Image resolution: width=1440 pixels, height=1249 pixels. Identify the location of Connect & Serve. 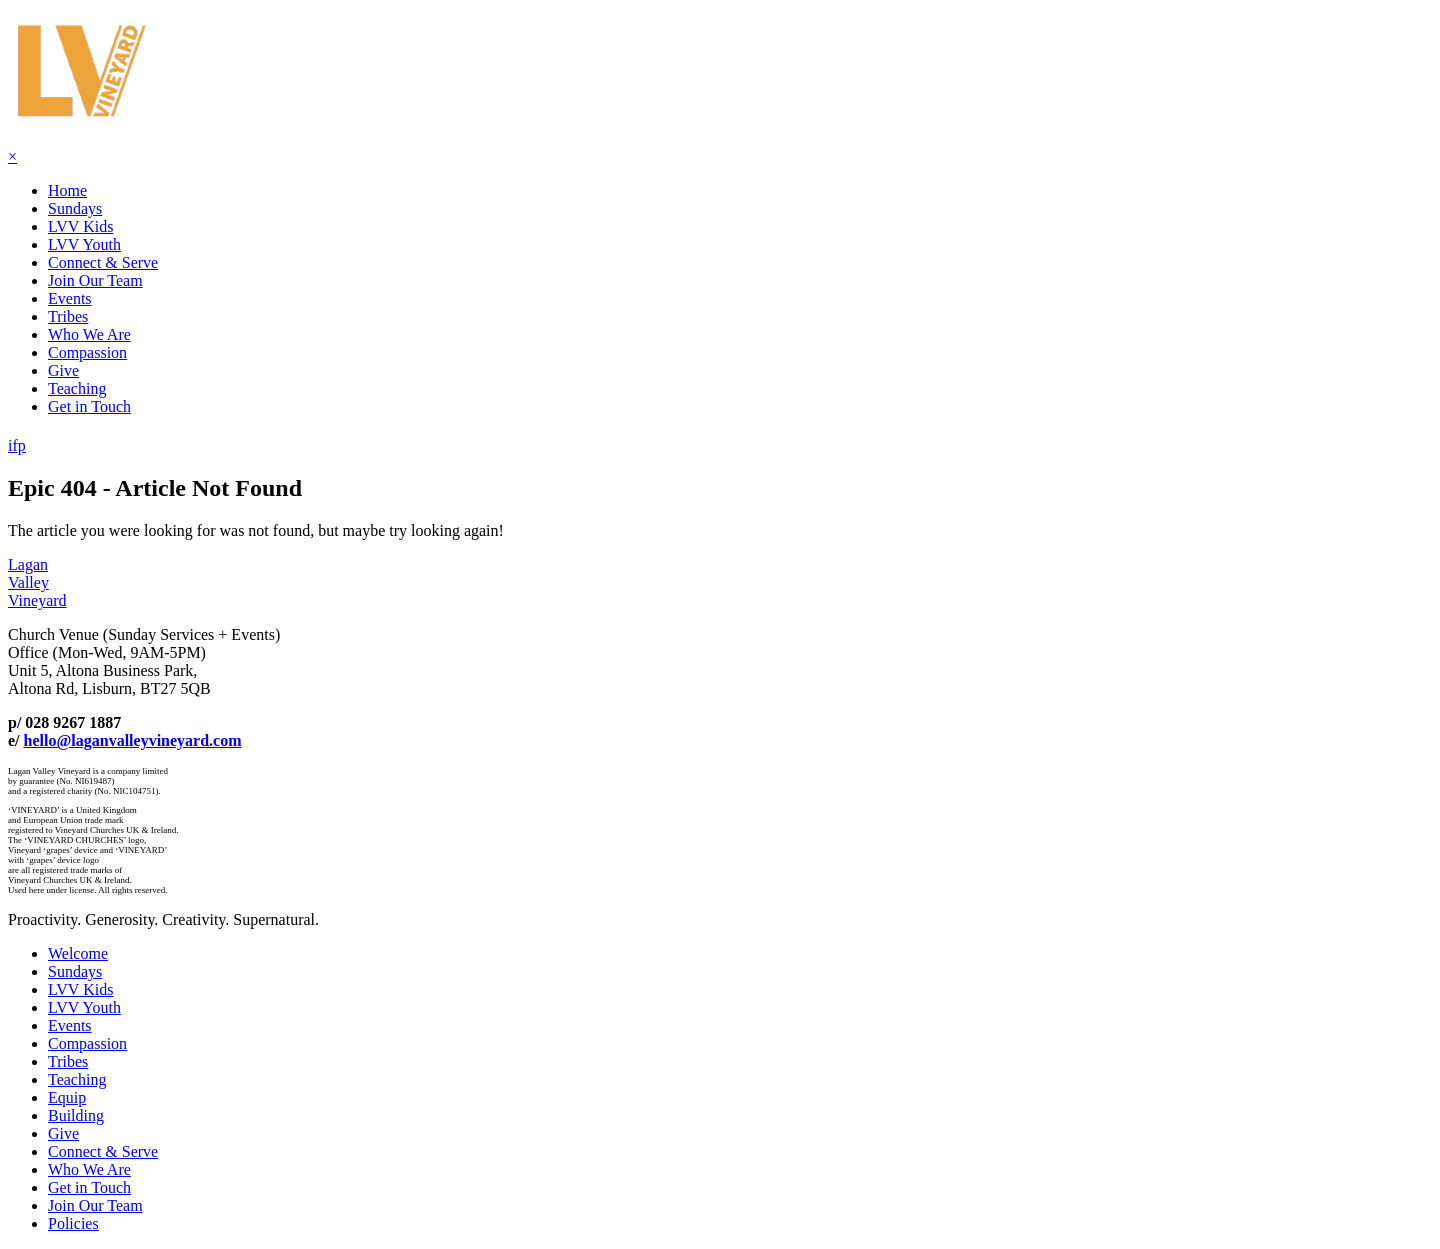
(103, 262).